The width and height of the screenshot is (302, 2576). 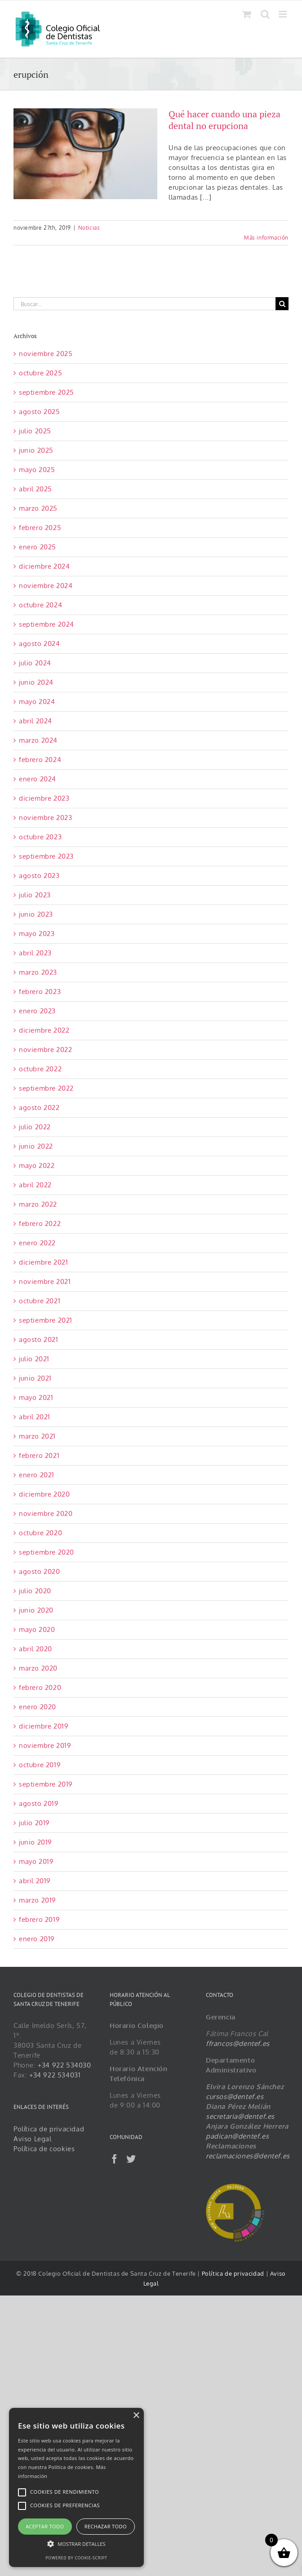 What do you see at coordinates (44, 1494) in the screenshot?
I see `diciembre 2020` at bounding box center [44, 1494].